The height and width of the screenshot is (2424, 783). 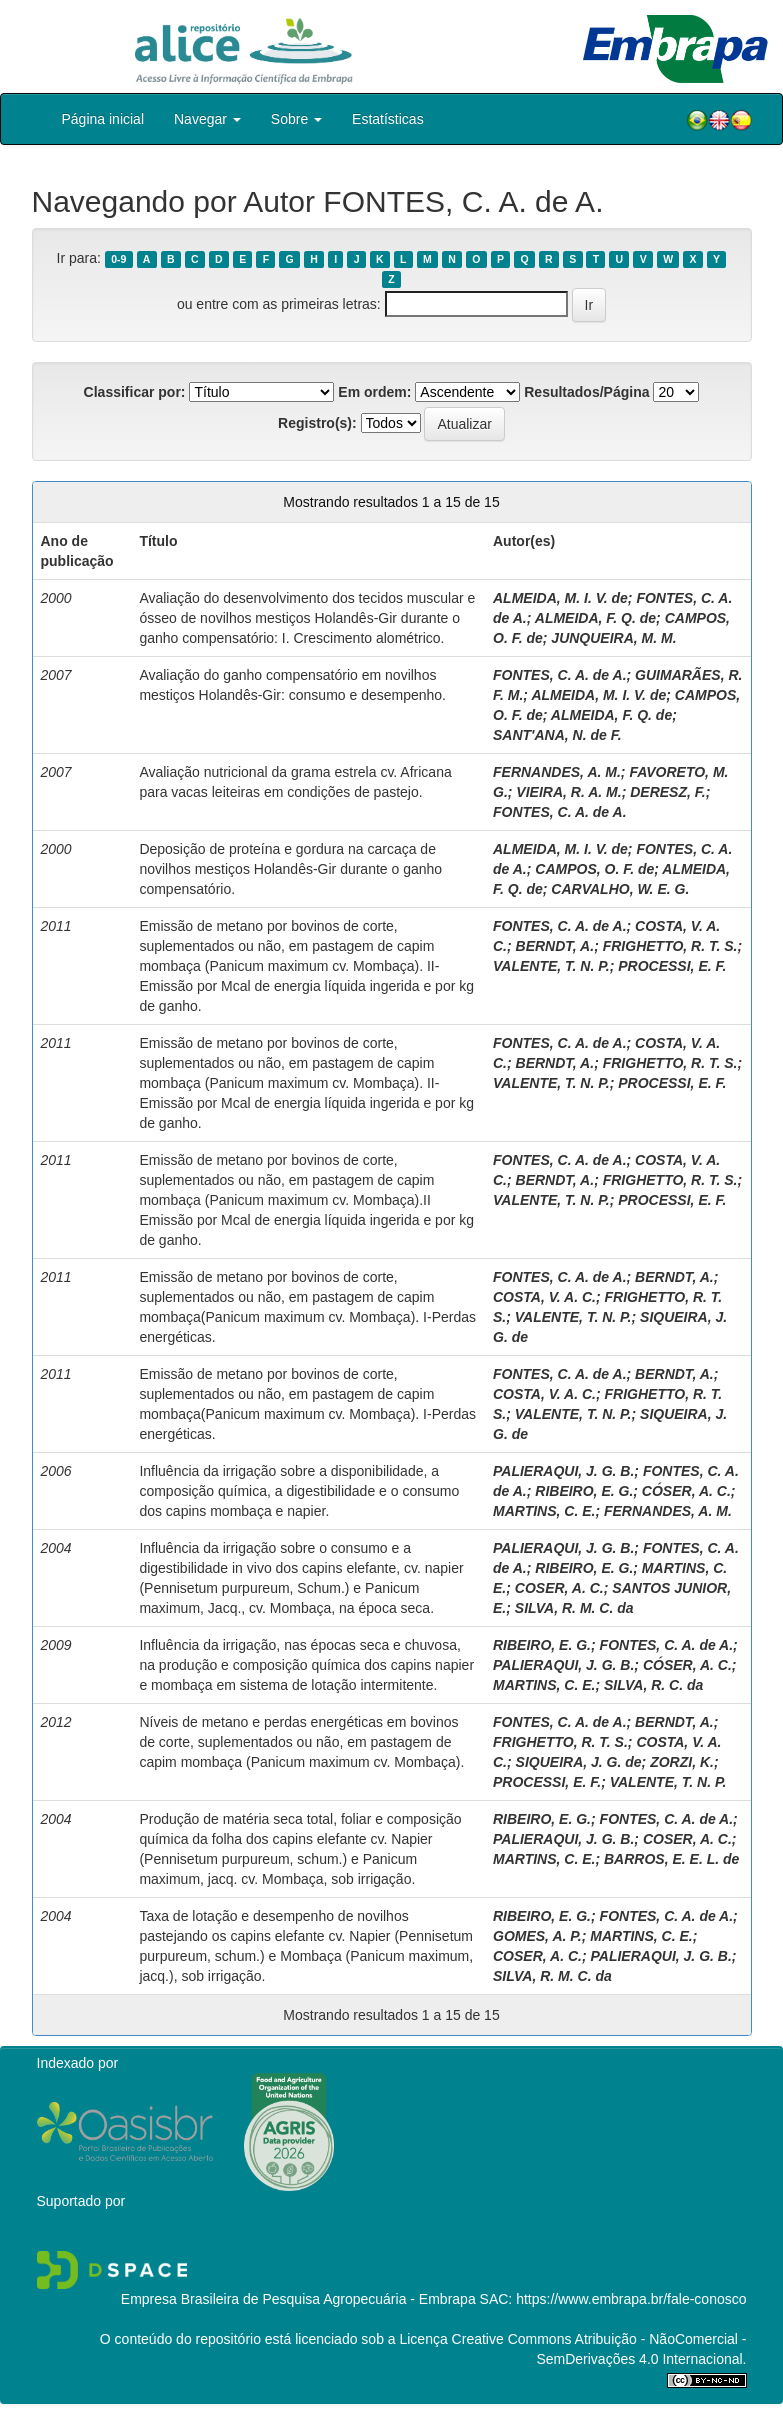 What do you see at coordinates (584, 1491) in the screenshot?
I see `RIBEIRO, E. G.` at bounding box center [584, 1491].